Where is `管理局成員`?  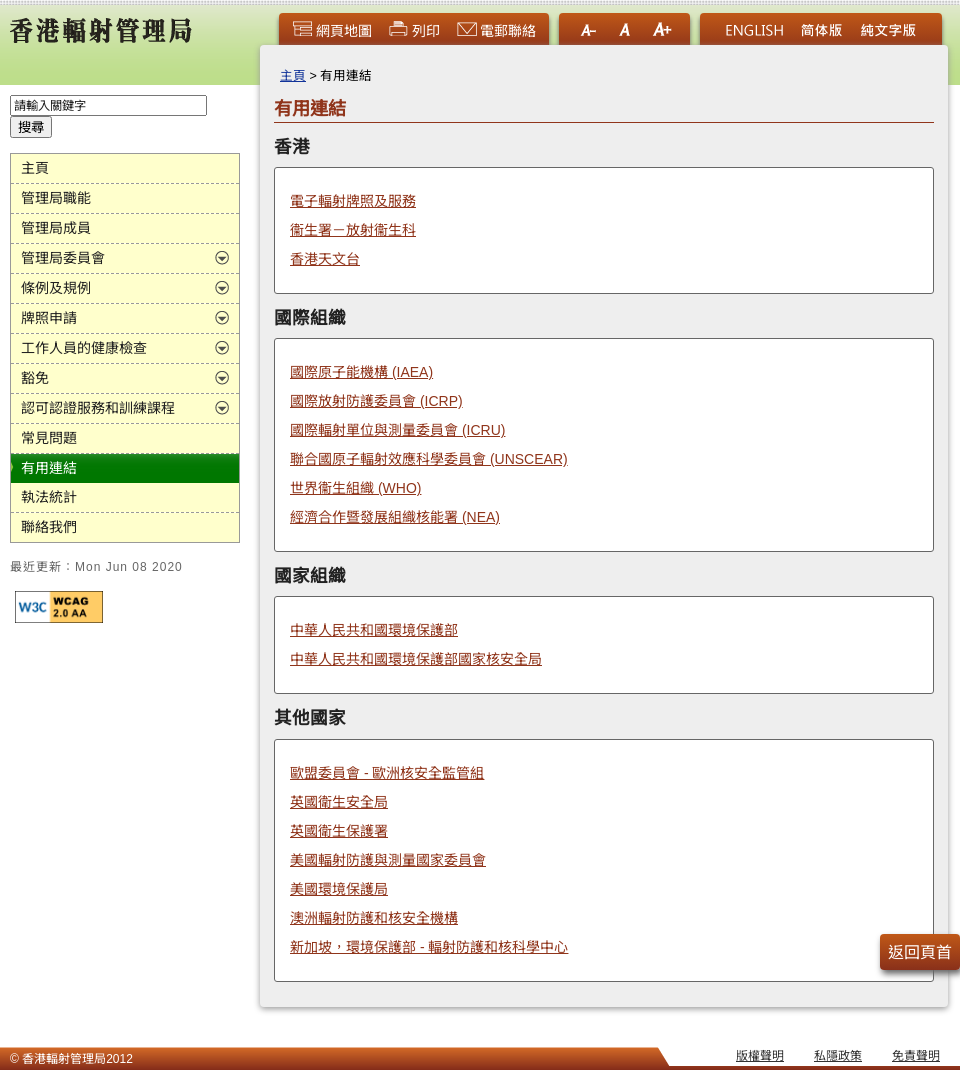 管理局成員 is located at coordinates (56, 228).